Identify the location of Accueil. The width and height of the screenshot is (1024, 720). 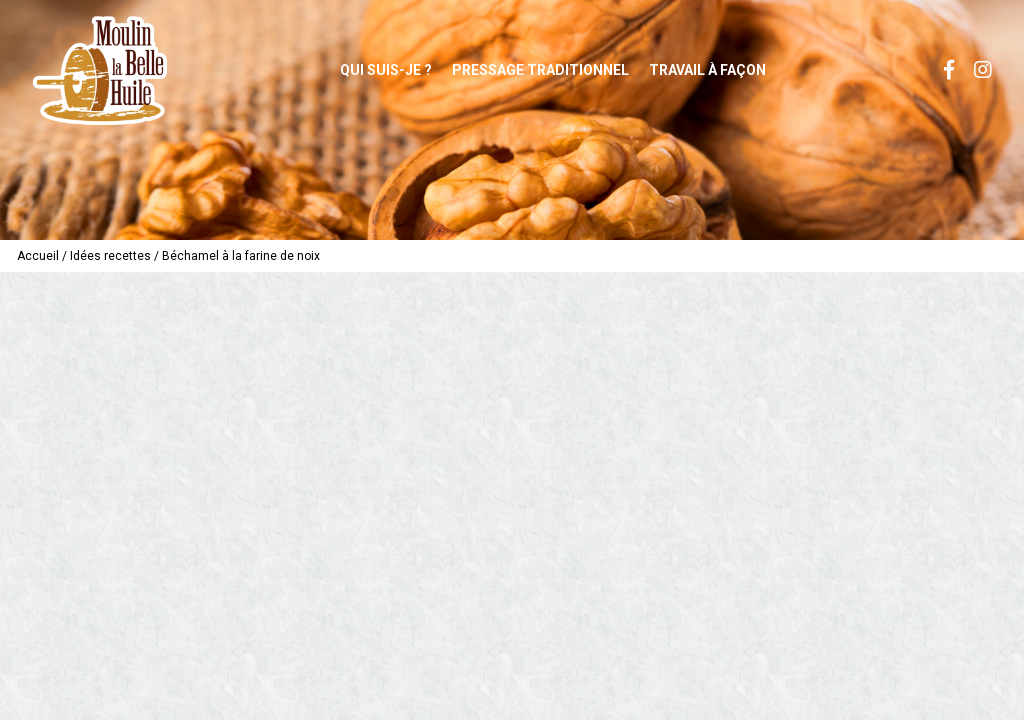
(38, 256).